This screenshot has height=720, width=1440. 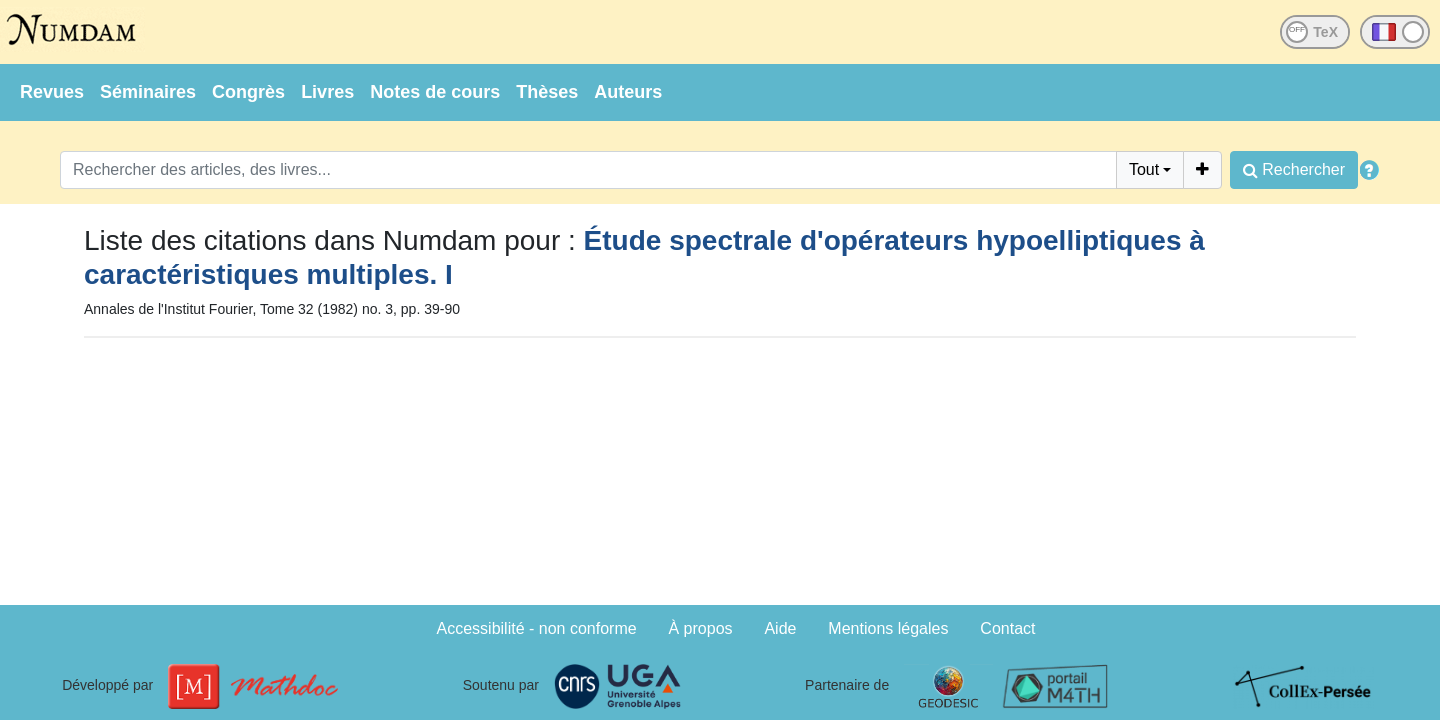 What do you see at coordinates (547, 92) in the screenshot?
I see `Thèses` at bounding box center [547, 92].